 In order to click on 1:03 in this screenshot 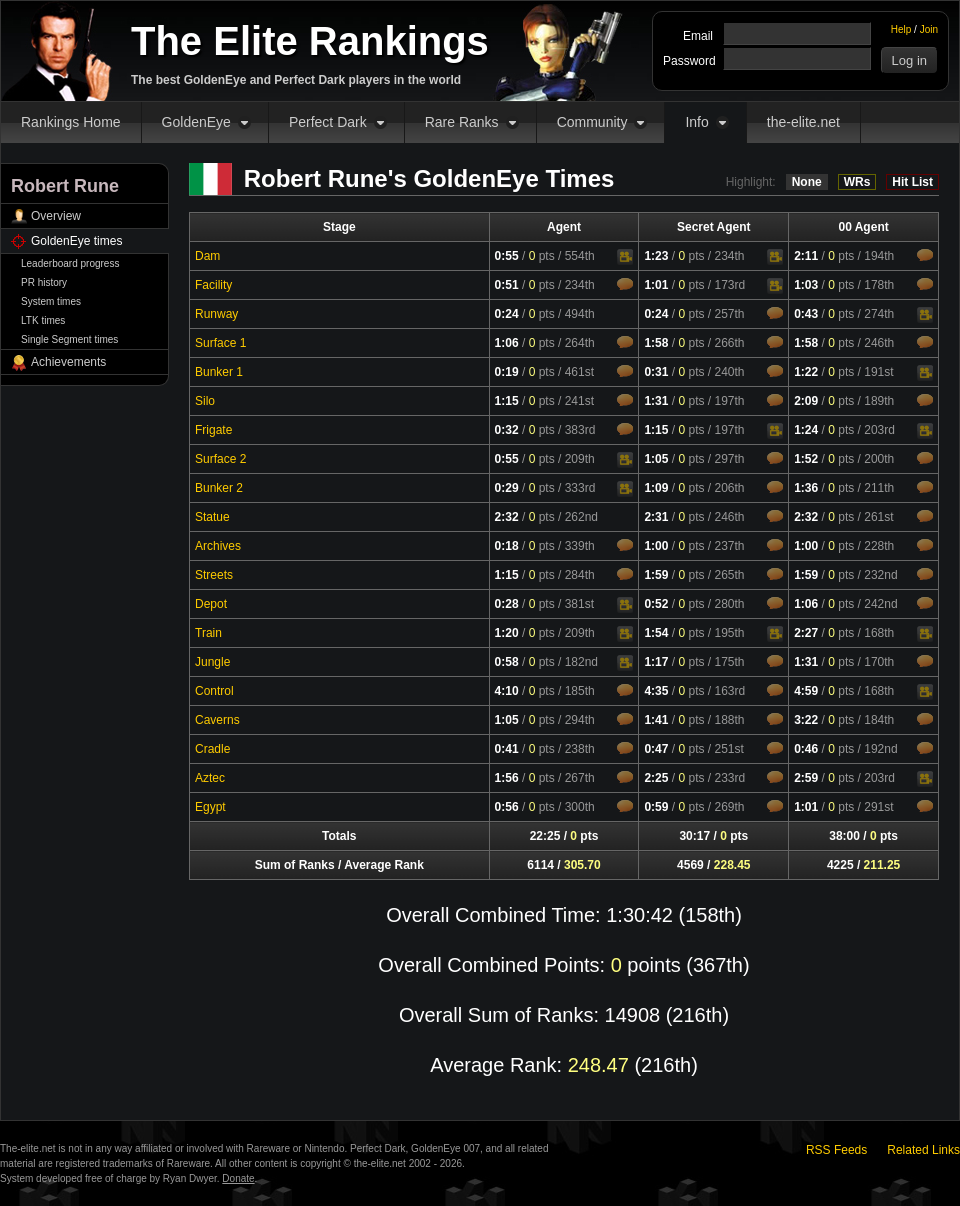, I will do `click(806, 285)`.